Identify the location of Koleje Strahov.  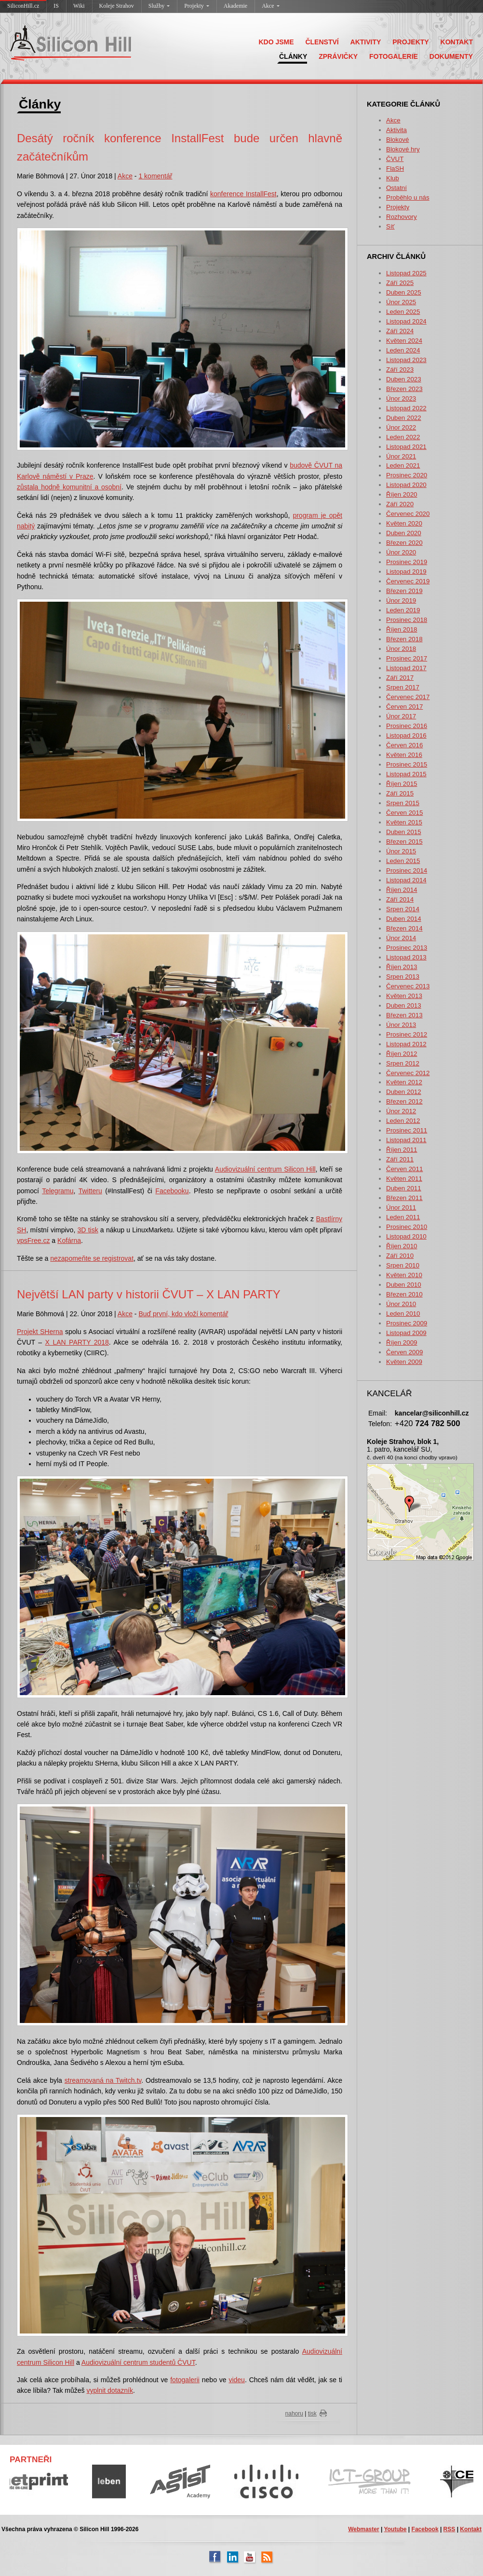
(116, 5).